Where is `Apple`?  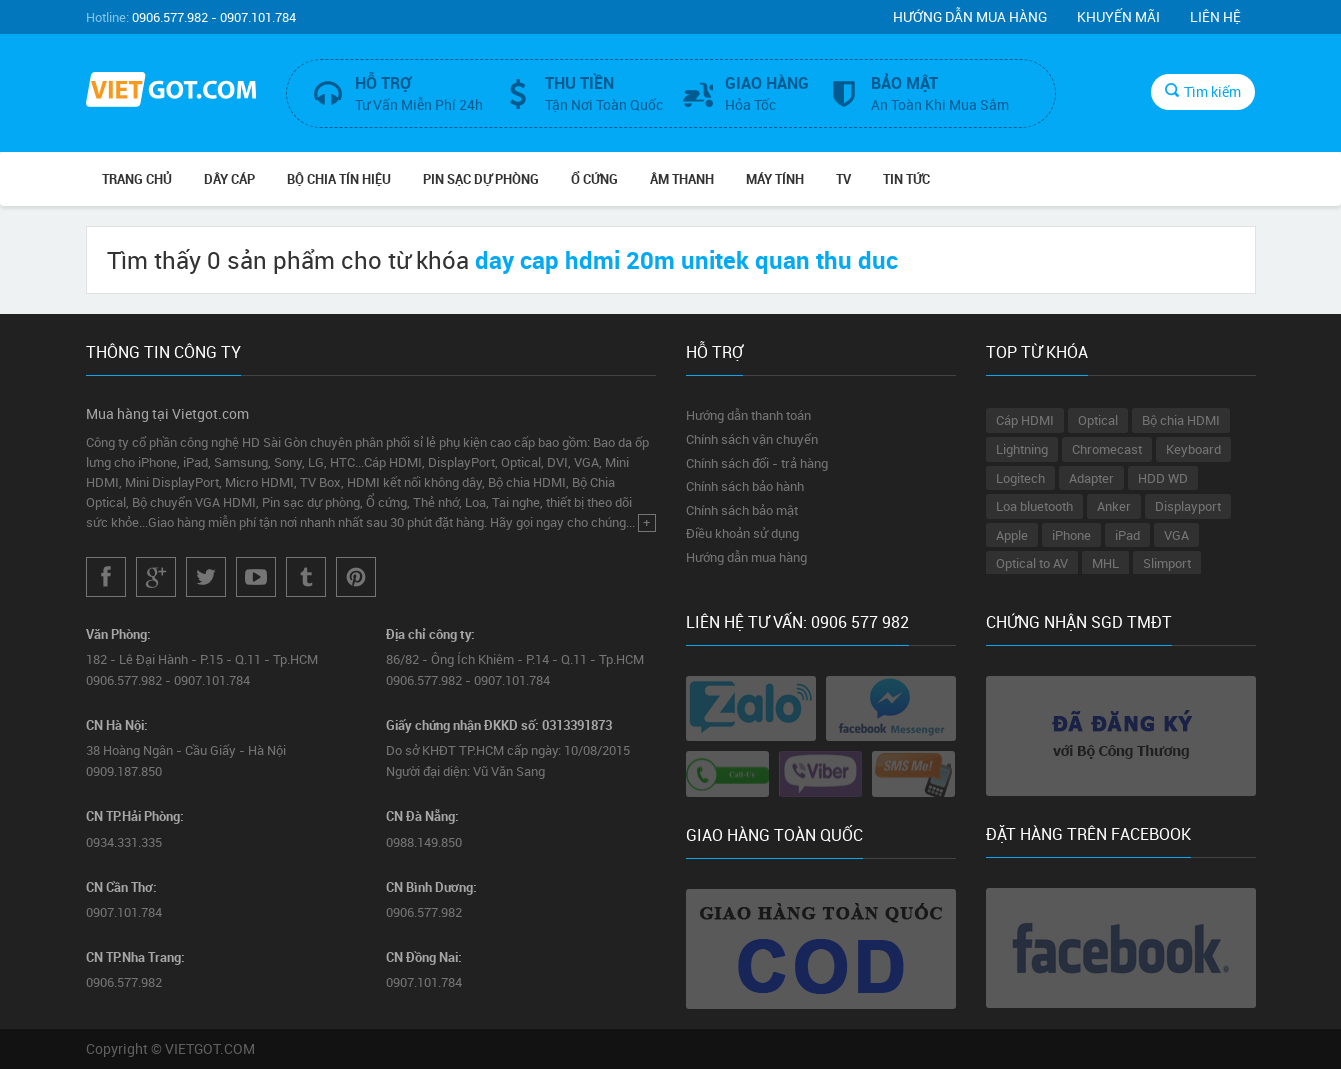 Apple is located at coordinates (1012, 535).